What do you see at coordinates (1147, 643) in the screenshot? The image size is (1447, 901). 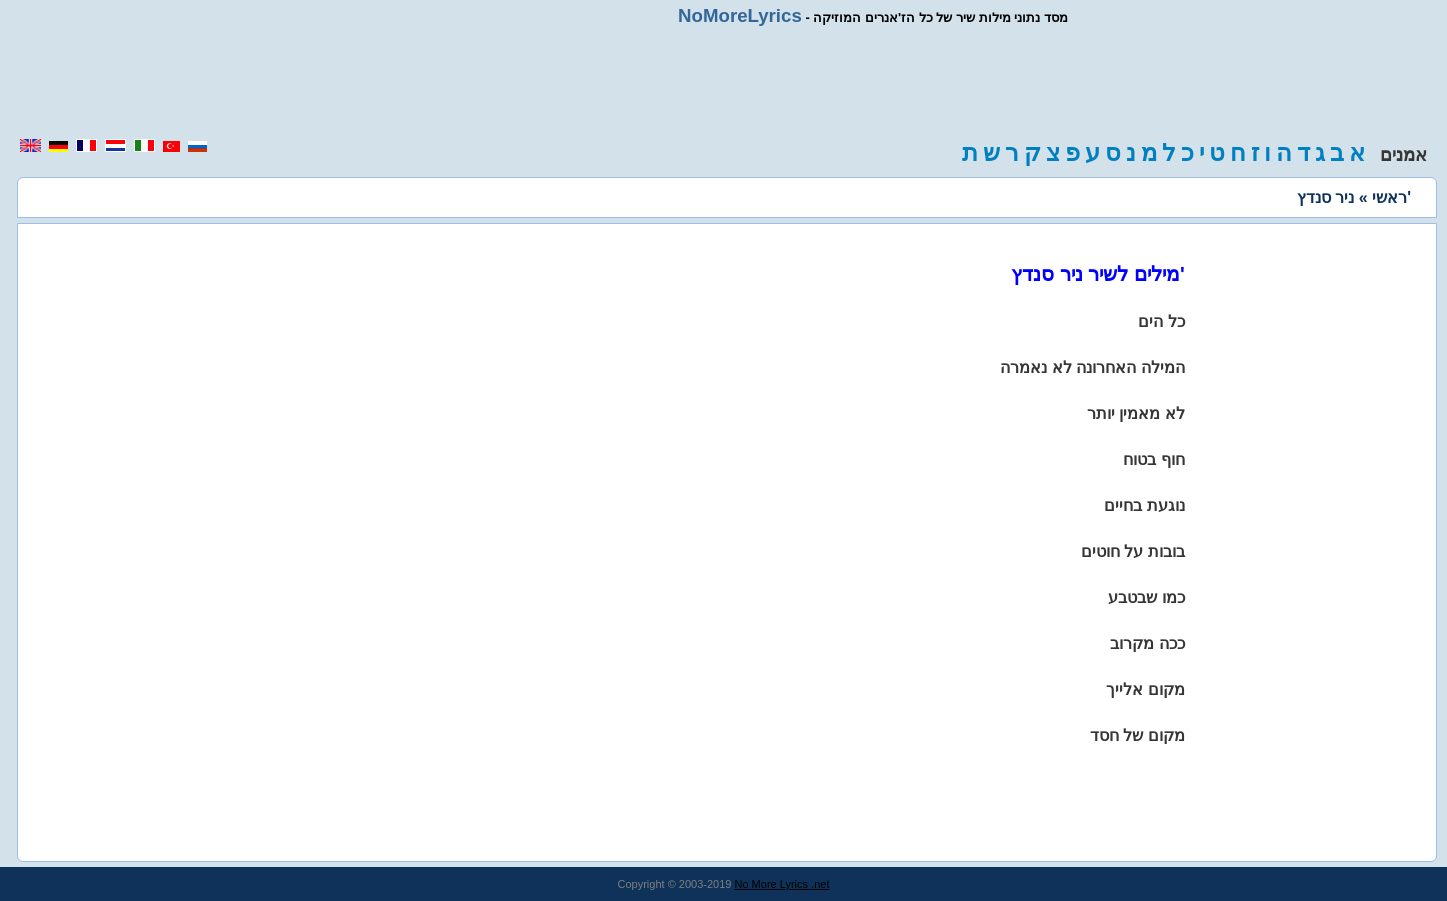 I see `ככה מקרוב` at bounding box center [1147, 643].